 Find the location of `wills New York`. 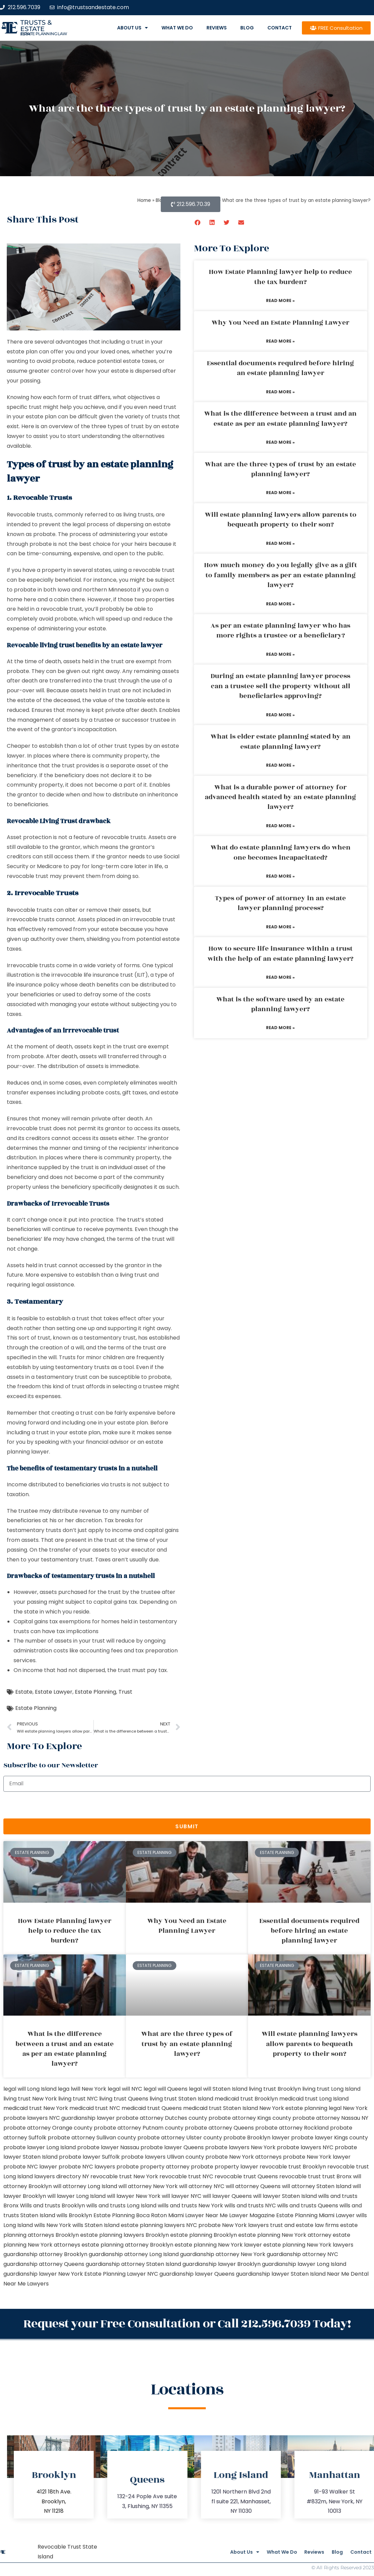

wills New York is located at coordinates (52, 2225).